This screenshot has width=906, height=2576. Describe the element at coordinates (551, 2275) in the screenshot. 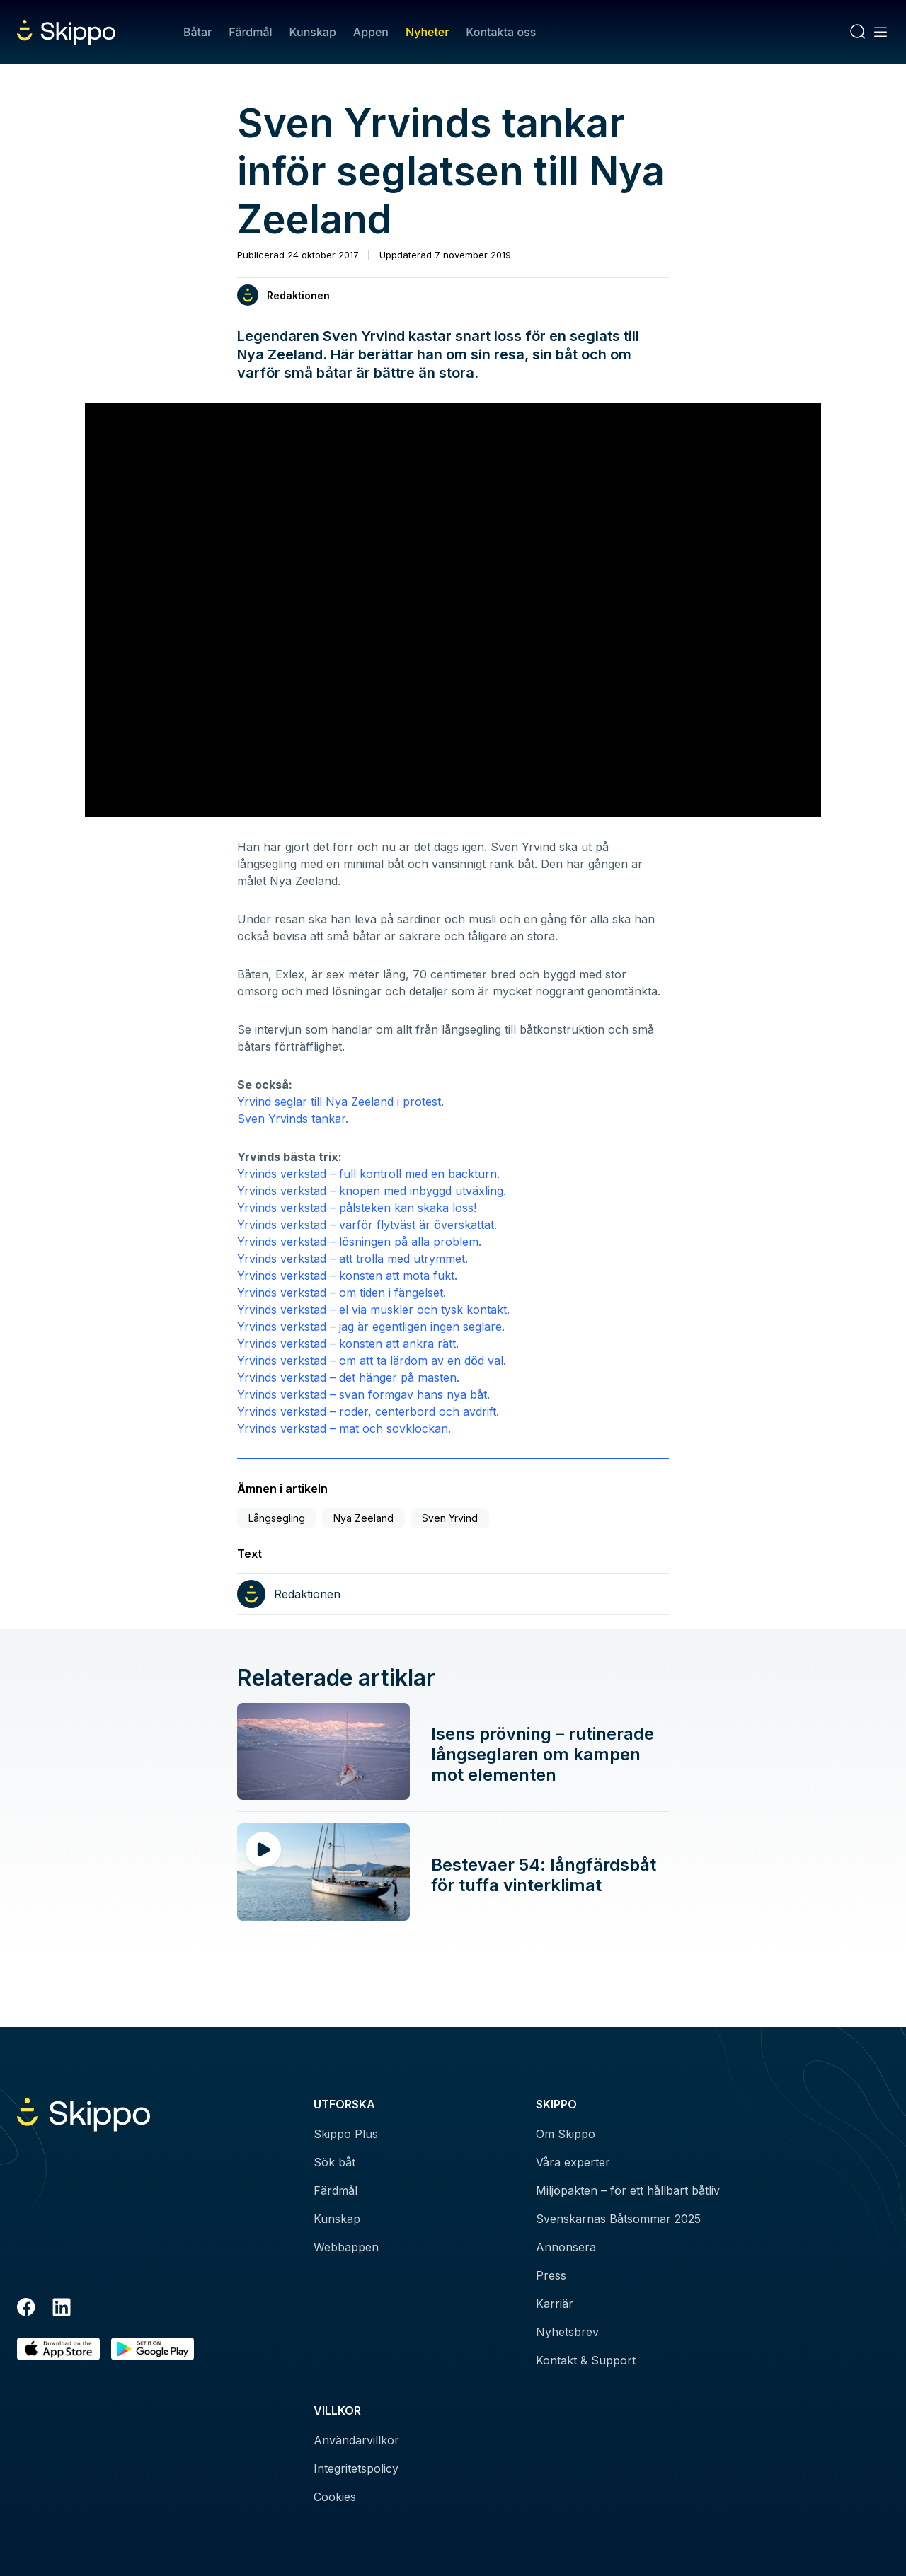

I see `Press` at that location.